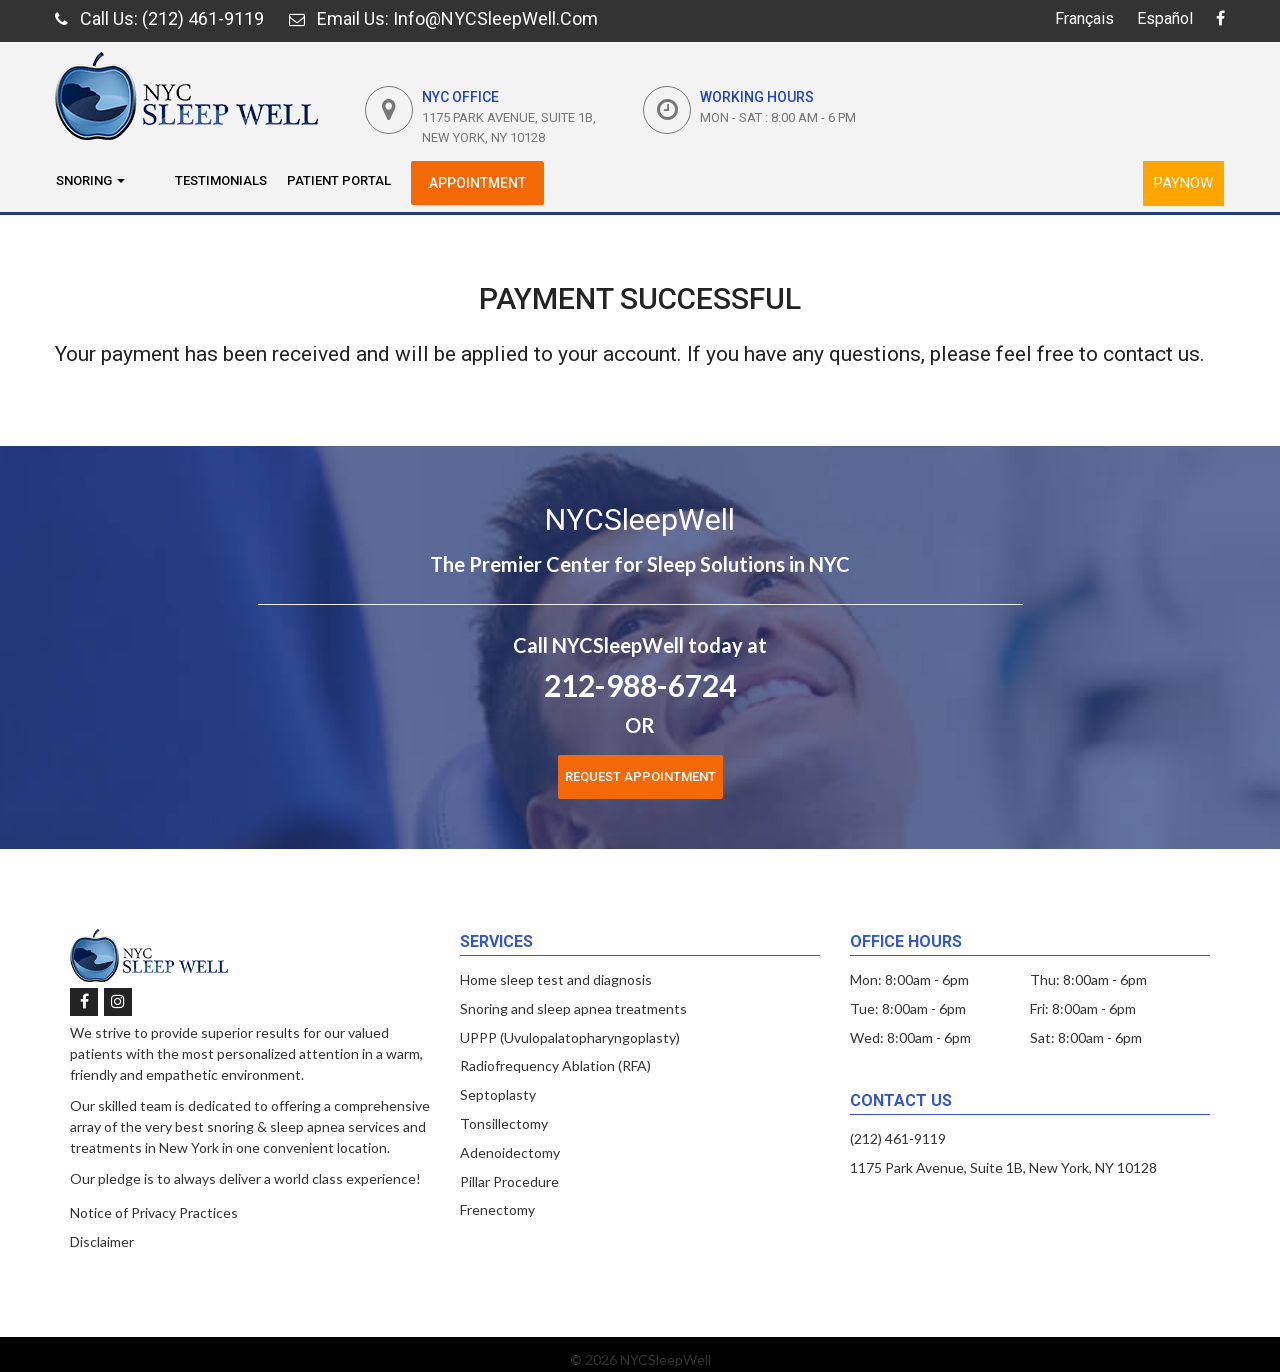 This screenshot has height=1372, width=1280. Describe the element at coordinates (497, 1209) in the screenshot. I see `Frenectomy` at that location.